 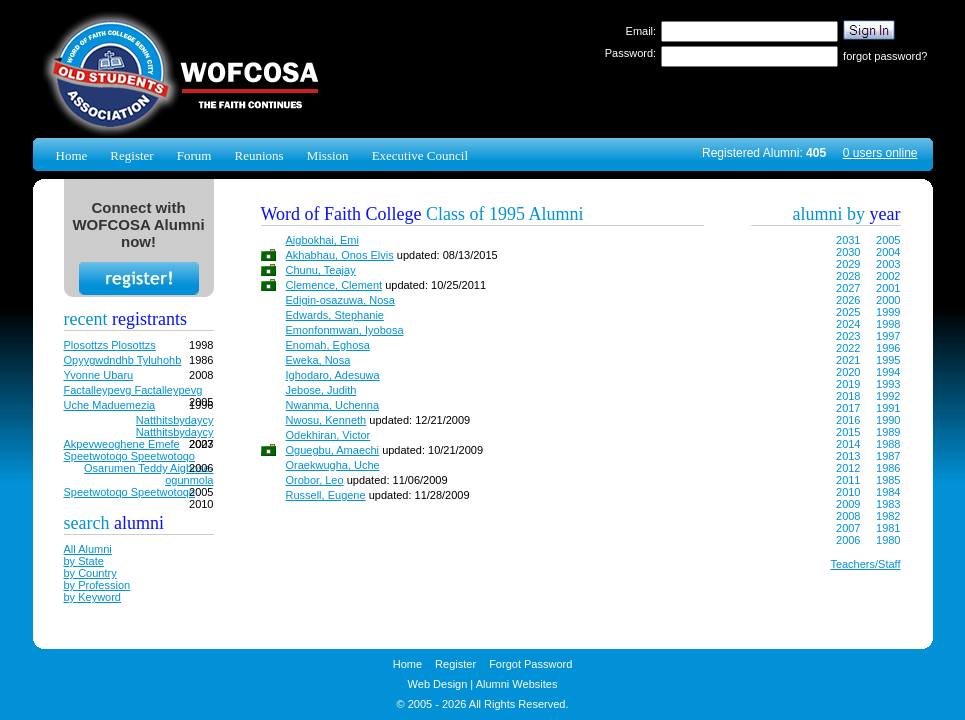 I want to click on Alumni Websites, so click(x=517, y=684).